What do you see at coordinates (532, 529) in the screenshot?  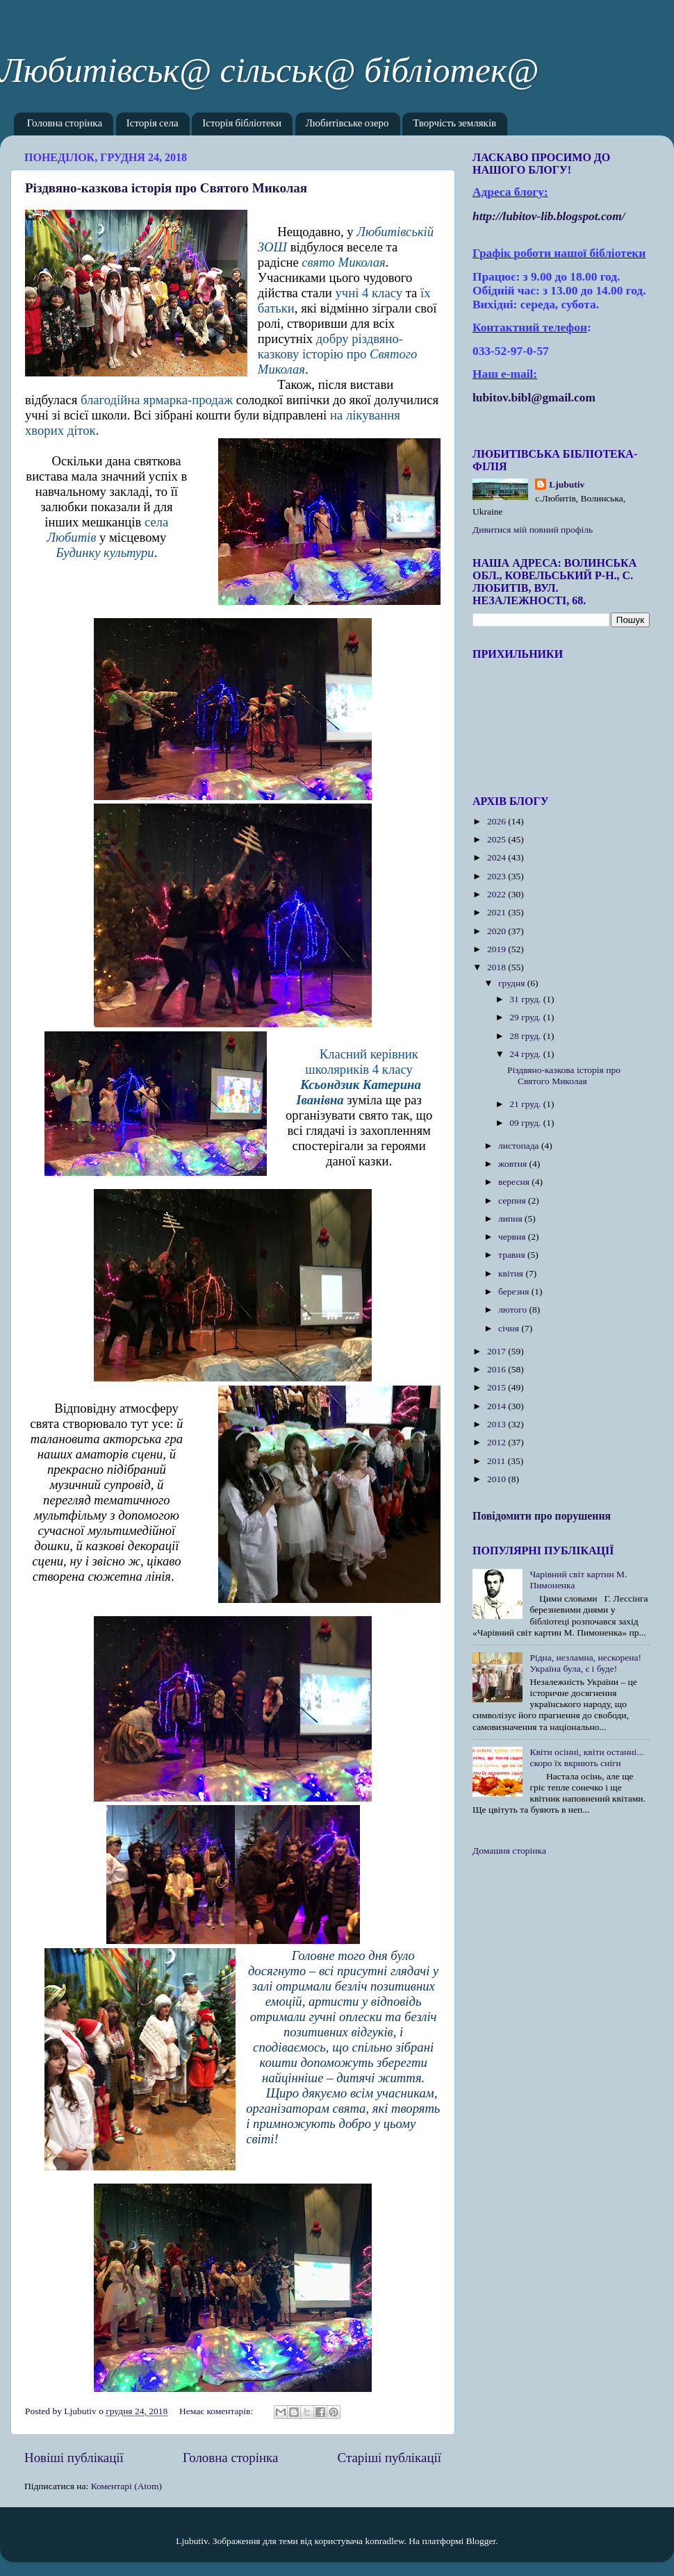 I see `Дивитися мій повний профіль` at bounding box center [532, 529].